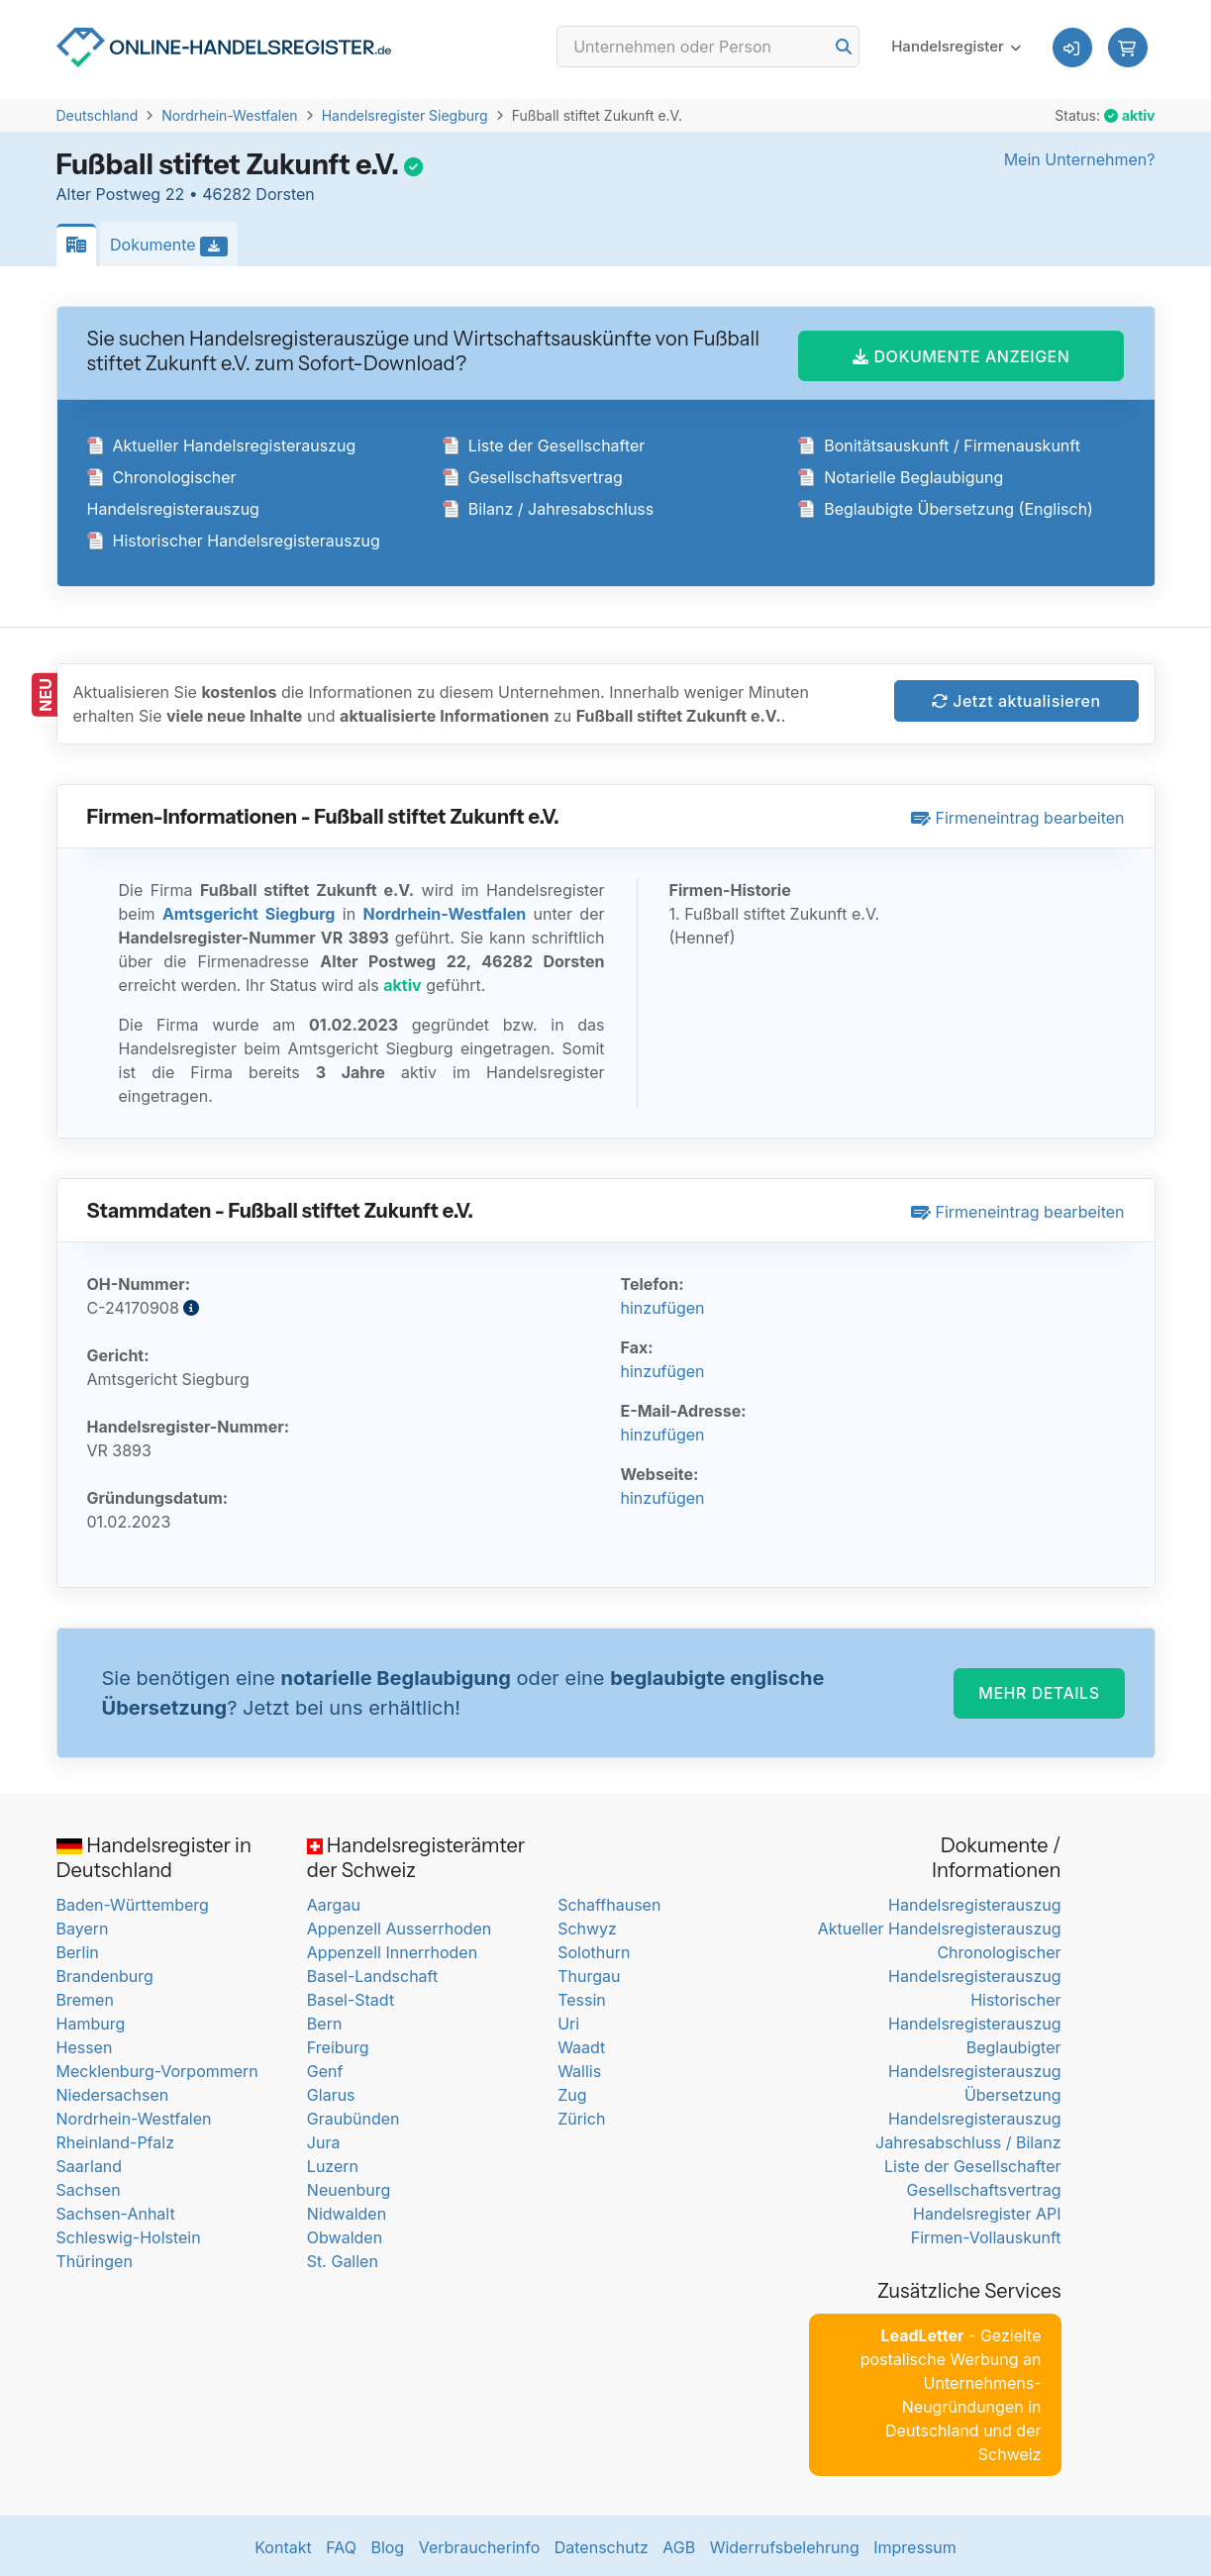 The height and width of the screenshot is (2576, 1211). What do you see at coordinates (533, 474) in the screenshot?
I see `Gesellschaftsvertrag` at bounding box center [533, 474].